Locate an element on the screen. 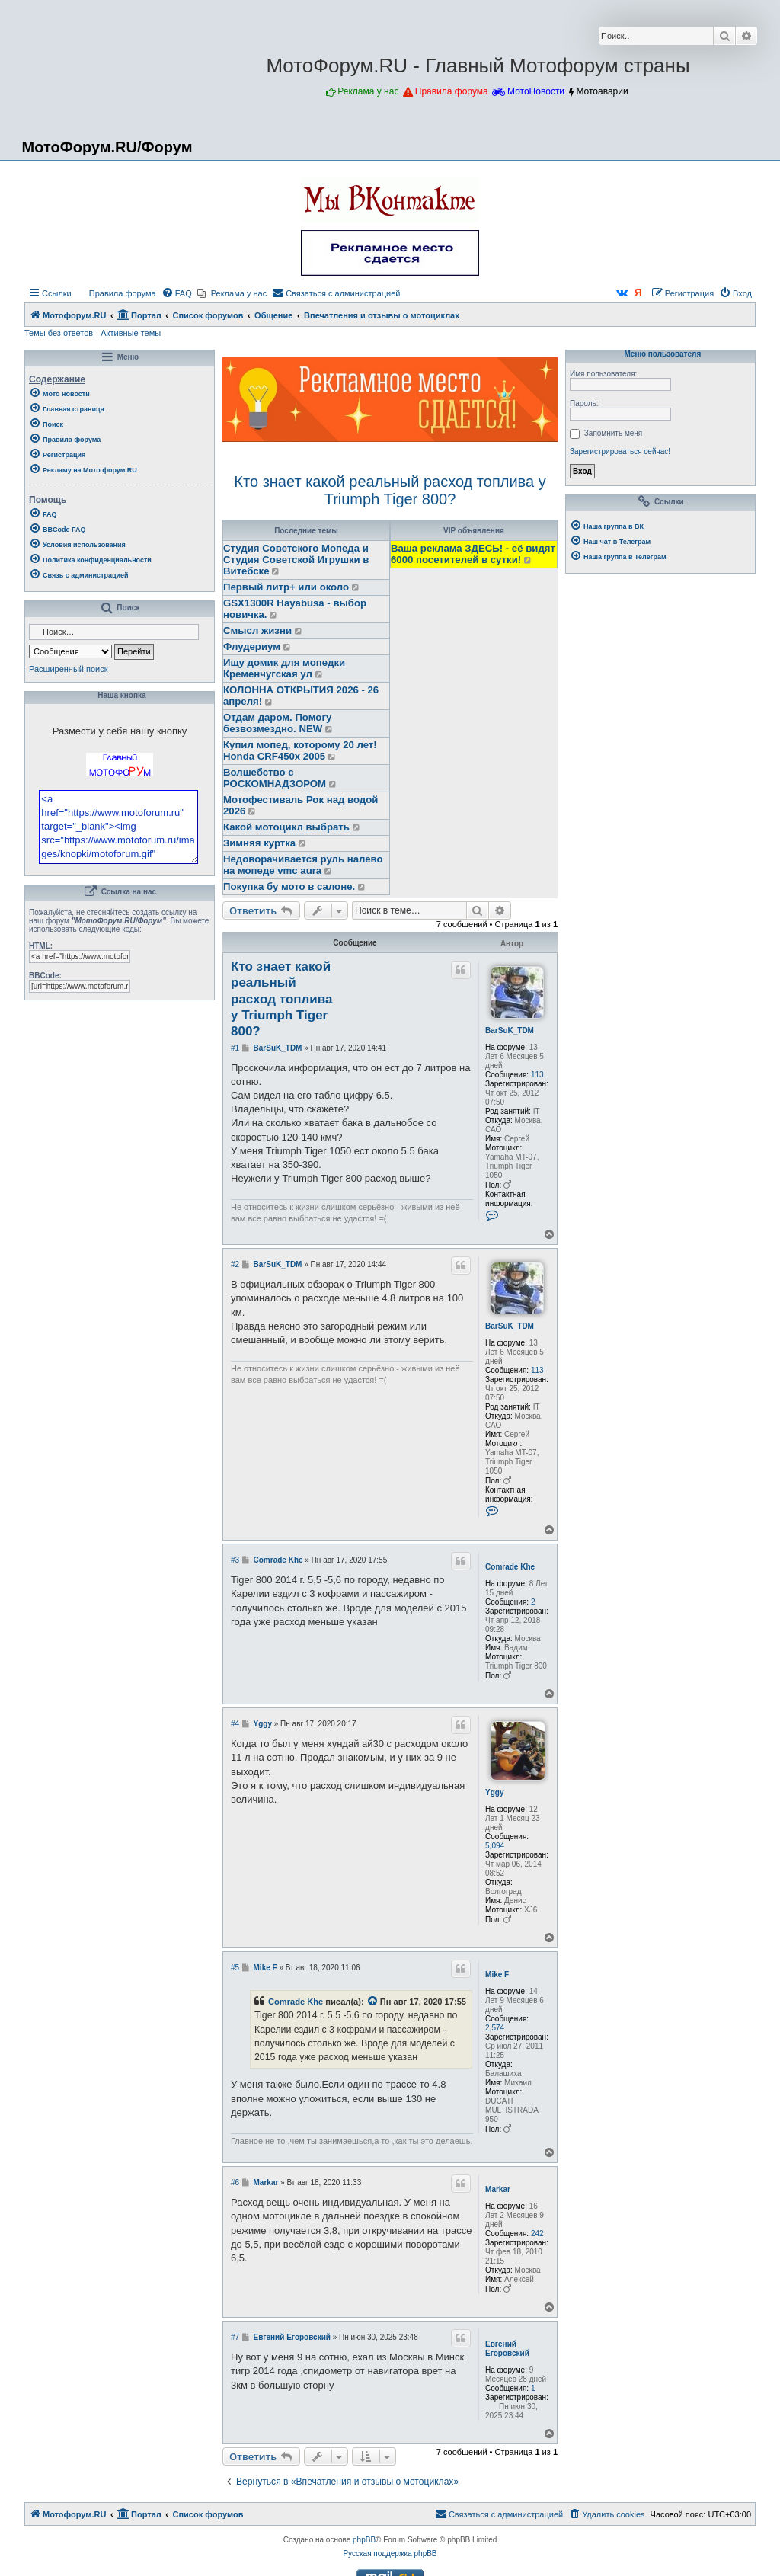 The height and width of the screenshot is (2576, 780). Купил мопед, которому 20 лет! Honda CRF450x 2005 is located at coordinates (300, 750).